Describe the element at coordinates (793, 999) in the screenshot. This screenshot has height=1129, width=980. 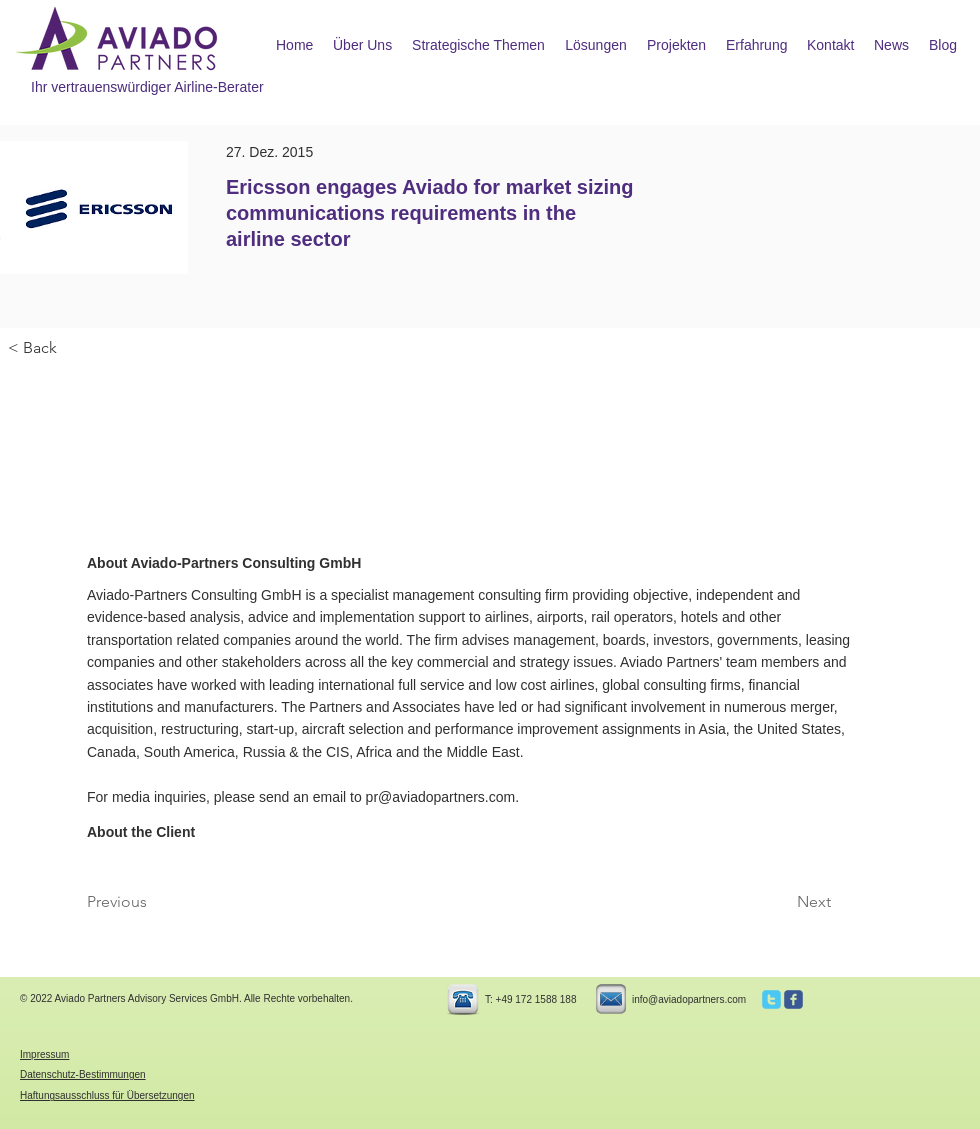
I see `[c-facebook]` at that location.